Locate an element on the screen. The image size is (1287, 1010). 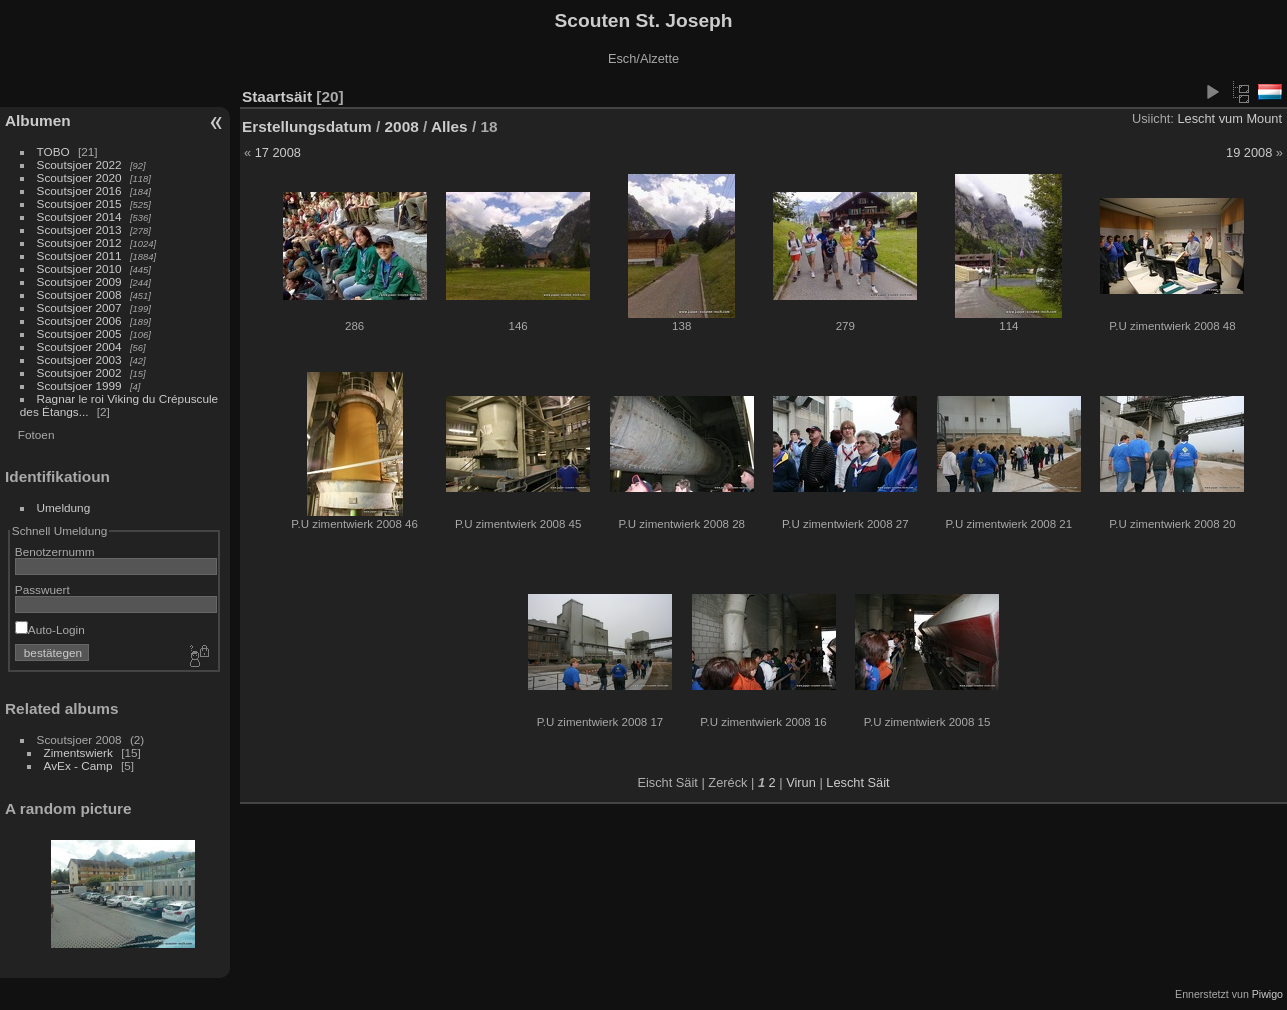
Lescht vum Mount is located at coordinates (1229, 118).